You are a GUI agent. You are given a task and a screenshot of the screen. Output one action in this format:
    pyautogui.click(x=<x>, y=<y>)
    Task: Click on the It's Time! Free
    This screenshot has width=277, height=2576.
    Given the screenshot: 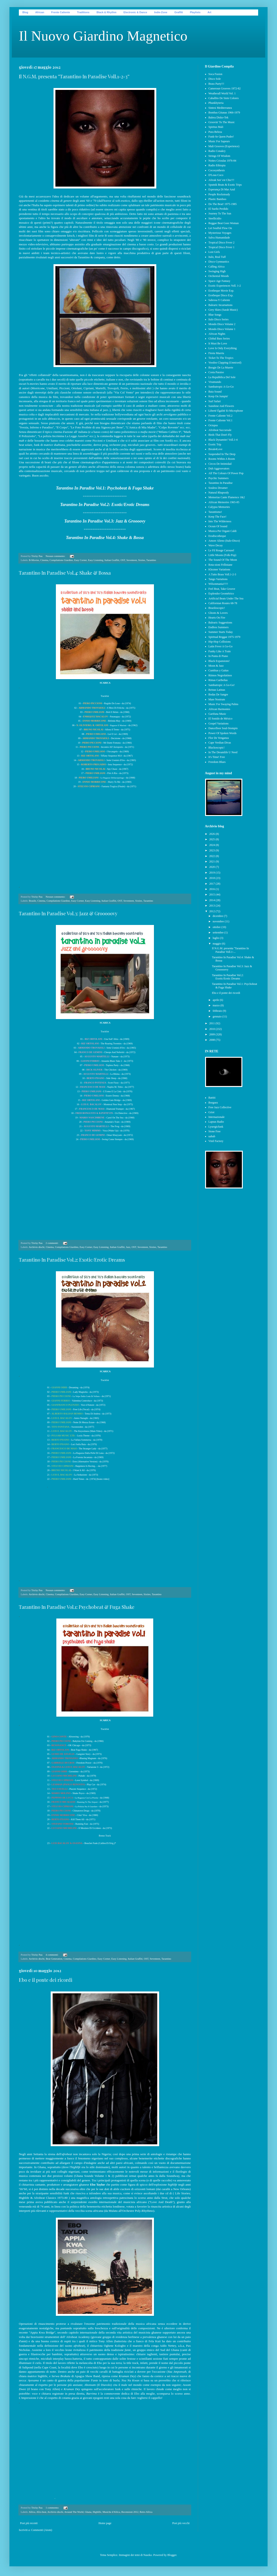 What is the action you would take?
    pyautogui.click(x=216, y=757)
    